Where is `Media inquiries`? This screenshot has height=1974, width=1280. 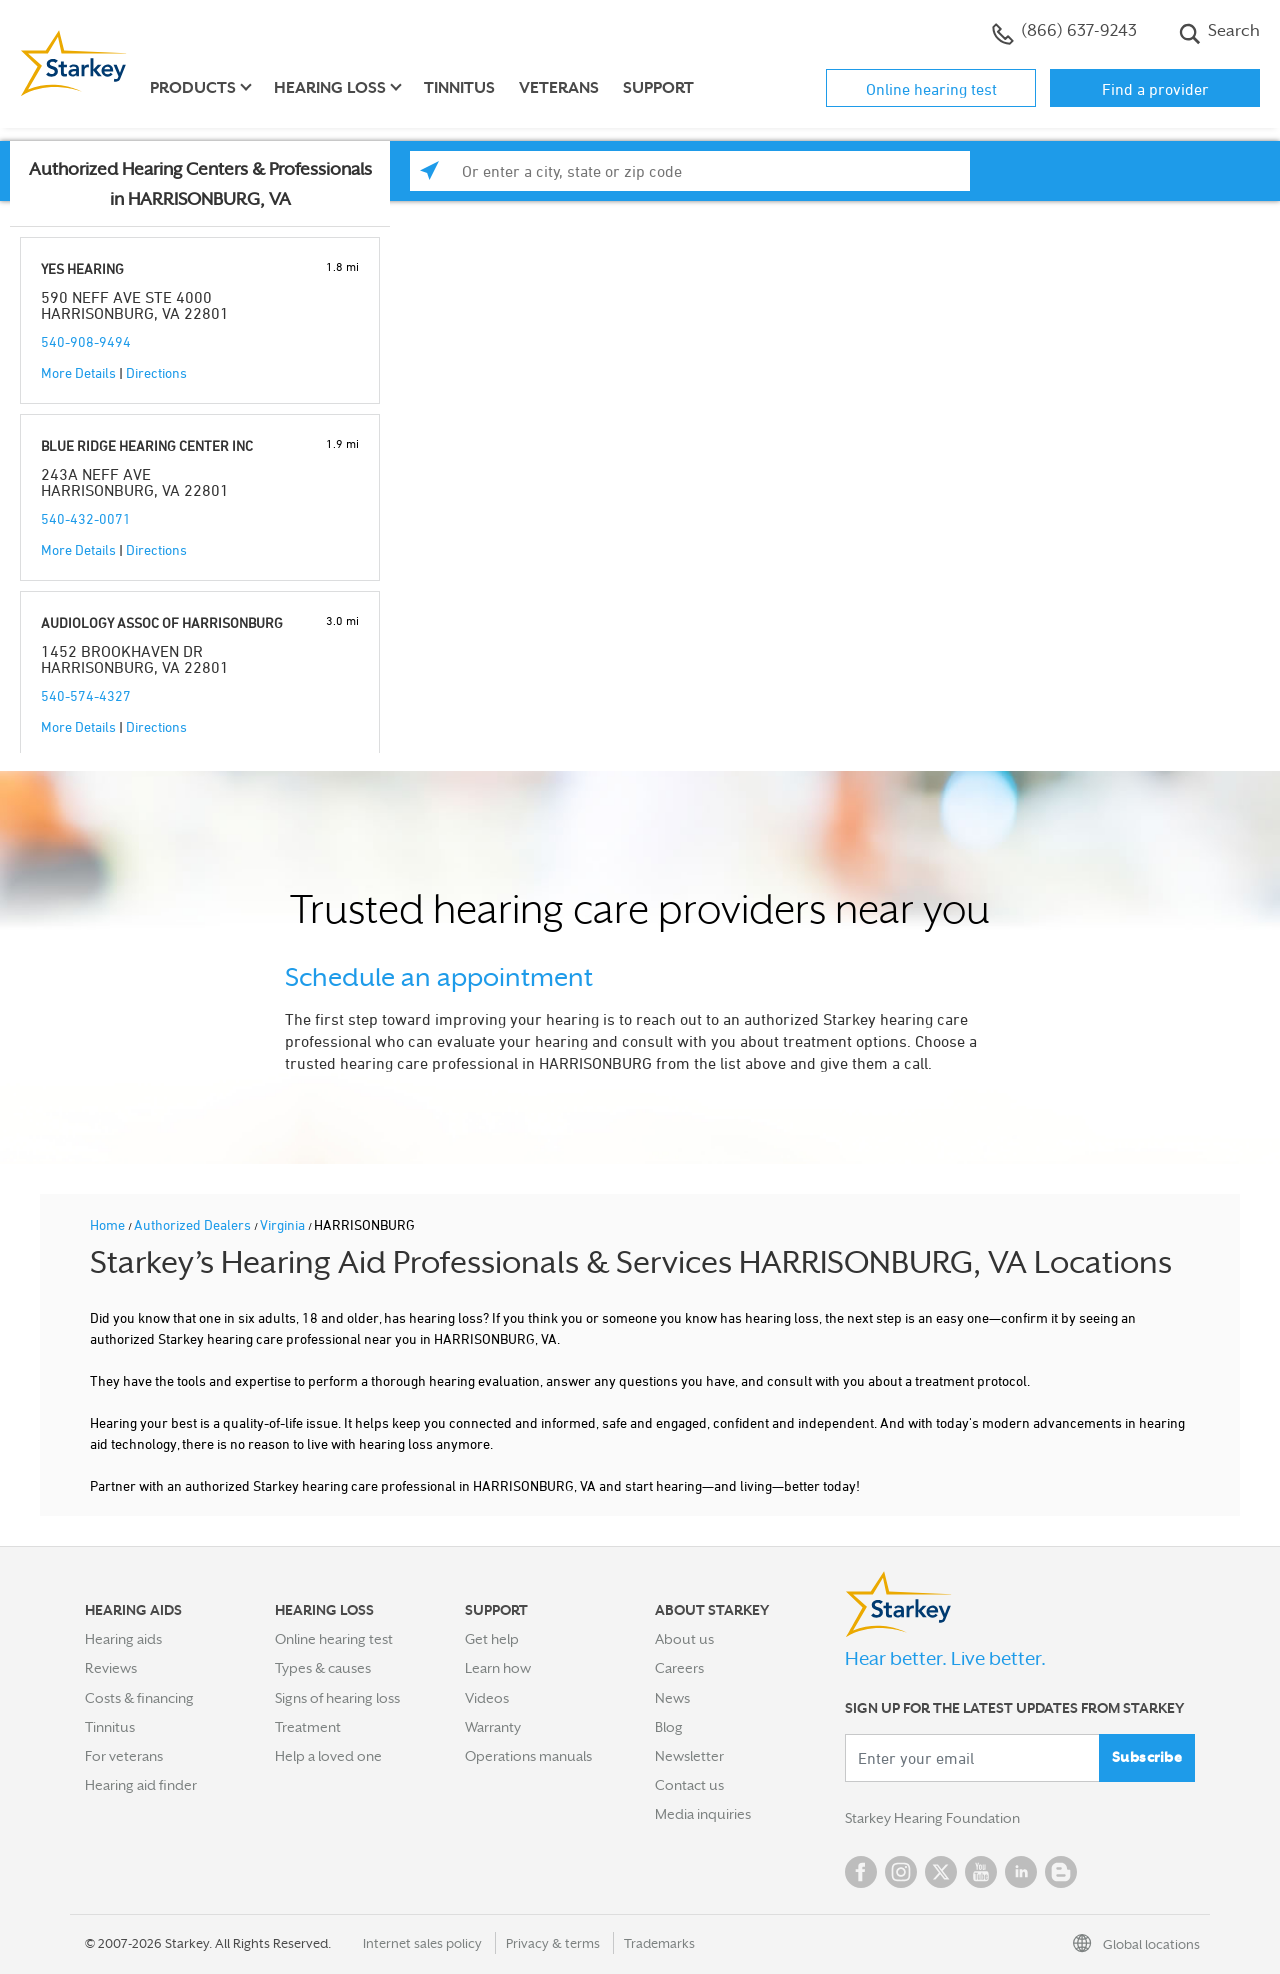
Media inquiries is located at coordinates (703, 1814).